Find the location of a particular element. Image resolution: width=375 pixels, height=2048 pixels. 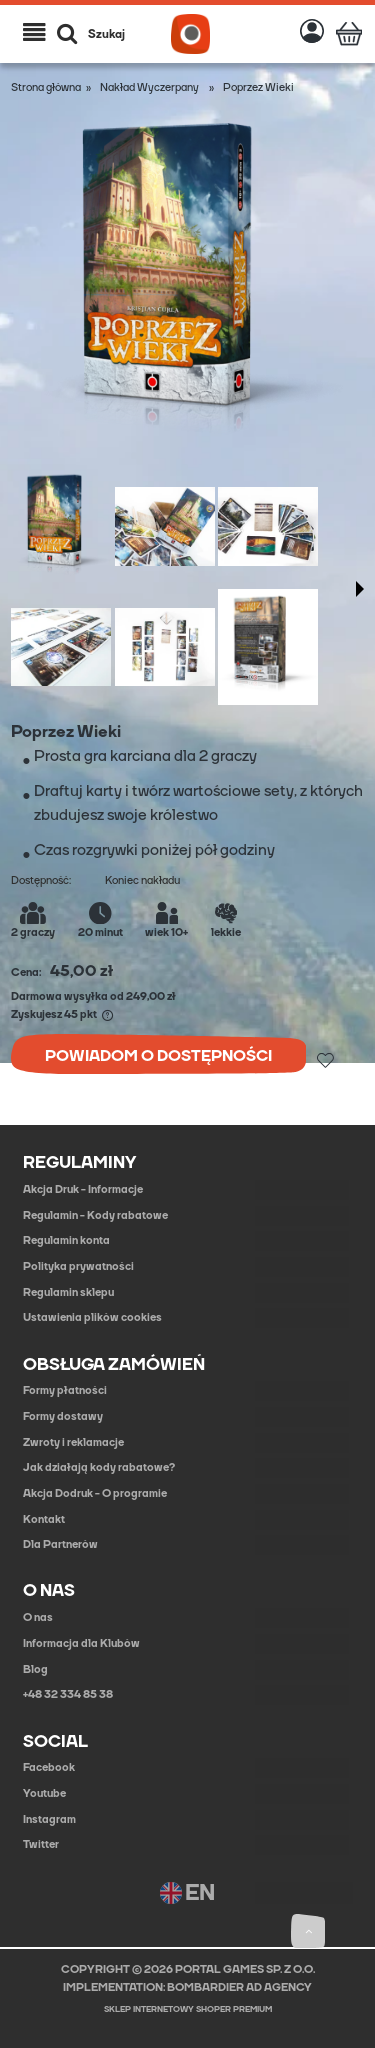

Dla Partnerów is located at coordinates (60, 1544).